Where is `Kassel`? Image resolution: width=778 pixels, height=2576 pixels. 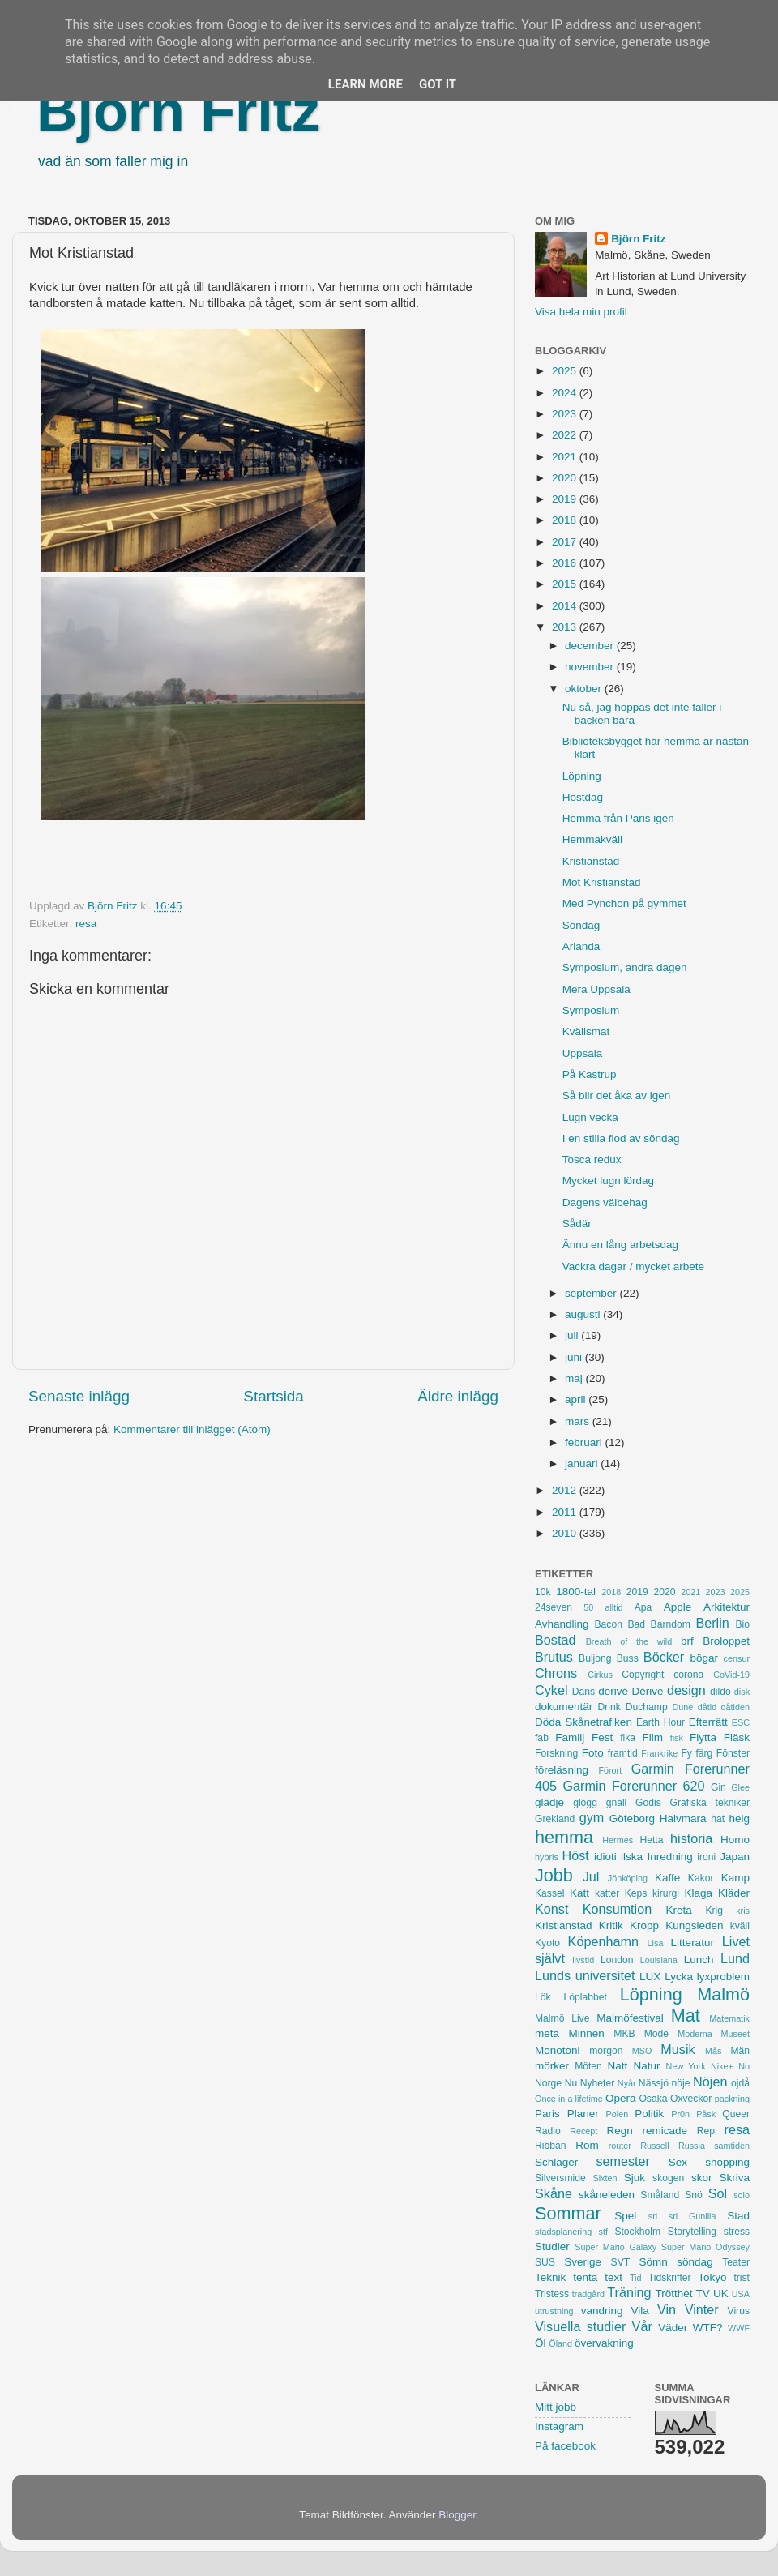 Kassel is located at coordinates (549, 1893).